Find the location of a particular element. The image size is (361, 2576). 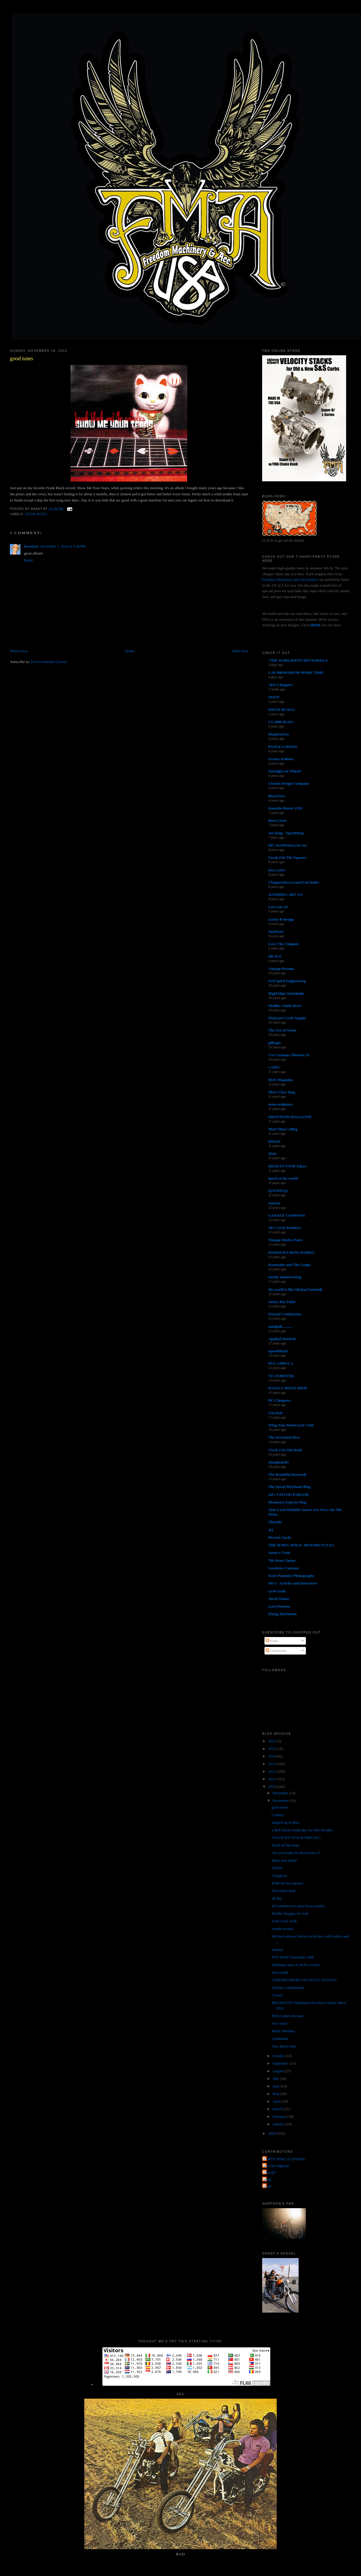

2010 is located at coordinates (272, 1786).